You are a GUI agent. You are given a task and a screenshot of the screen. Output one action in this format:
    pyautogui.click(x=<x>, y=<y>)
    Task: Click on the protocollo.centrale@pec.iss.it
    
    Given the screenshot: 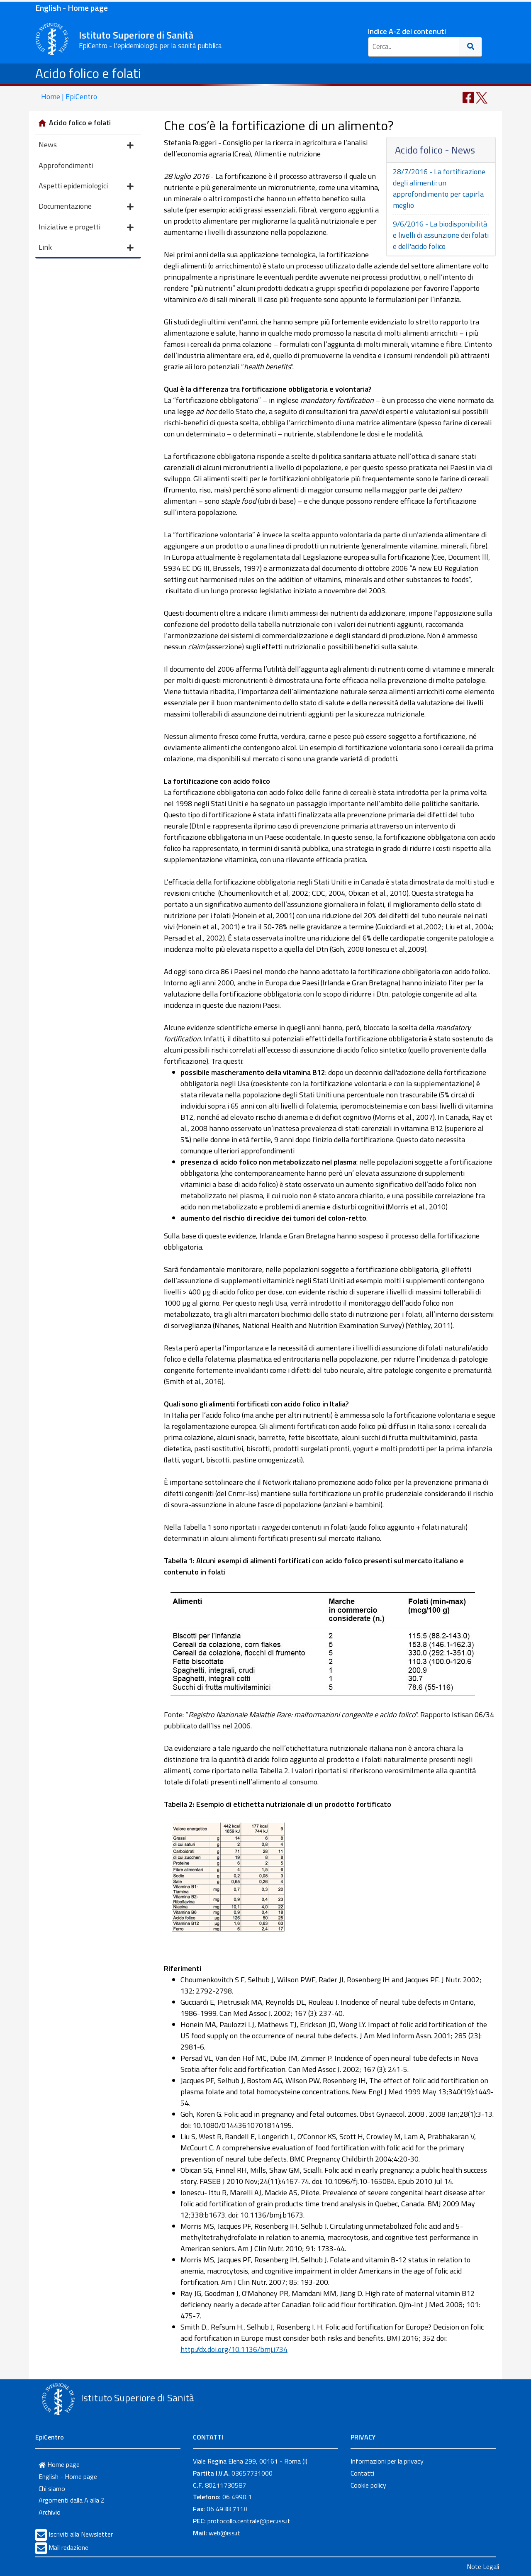 What is the action you would take?
    pyautogui.click(x=248, y=2521)
    